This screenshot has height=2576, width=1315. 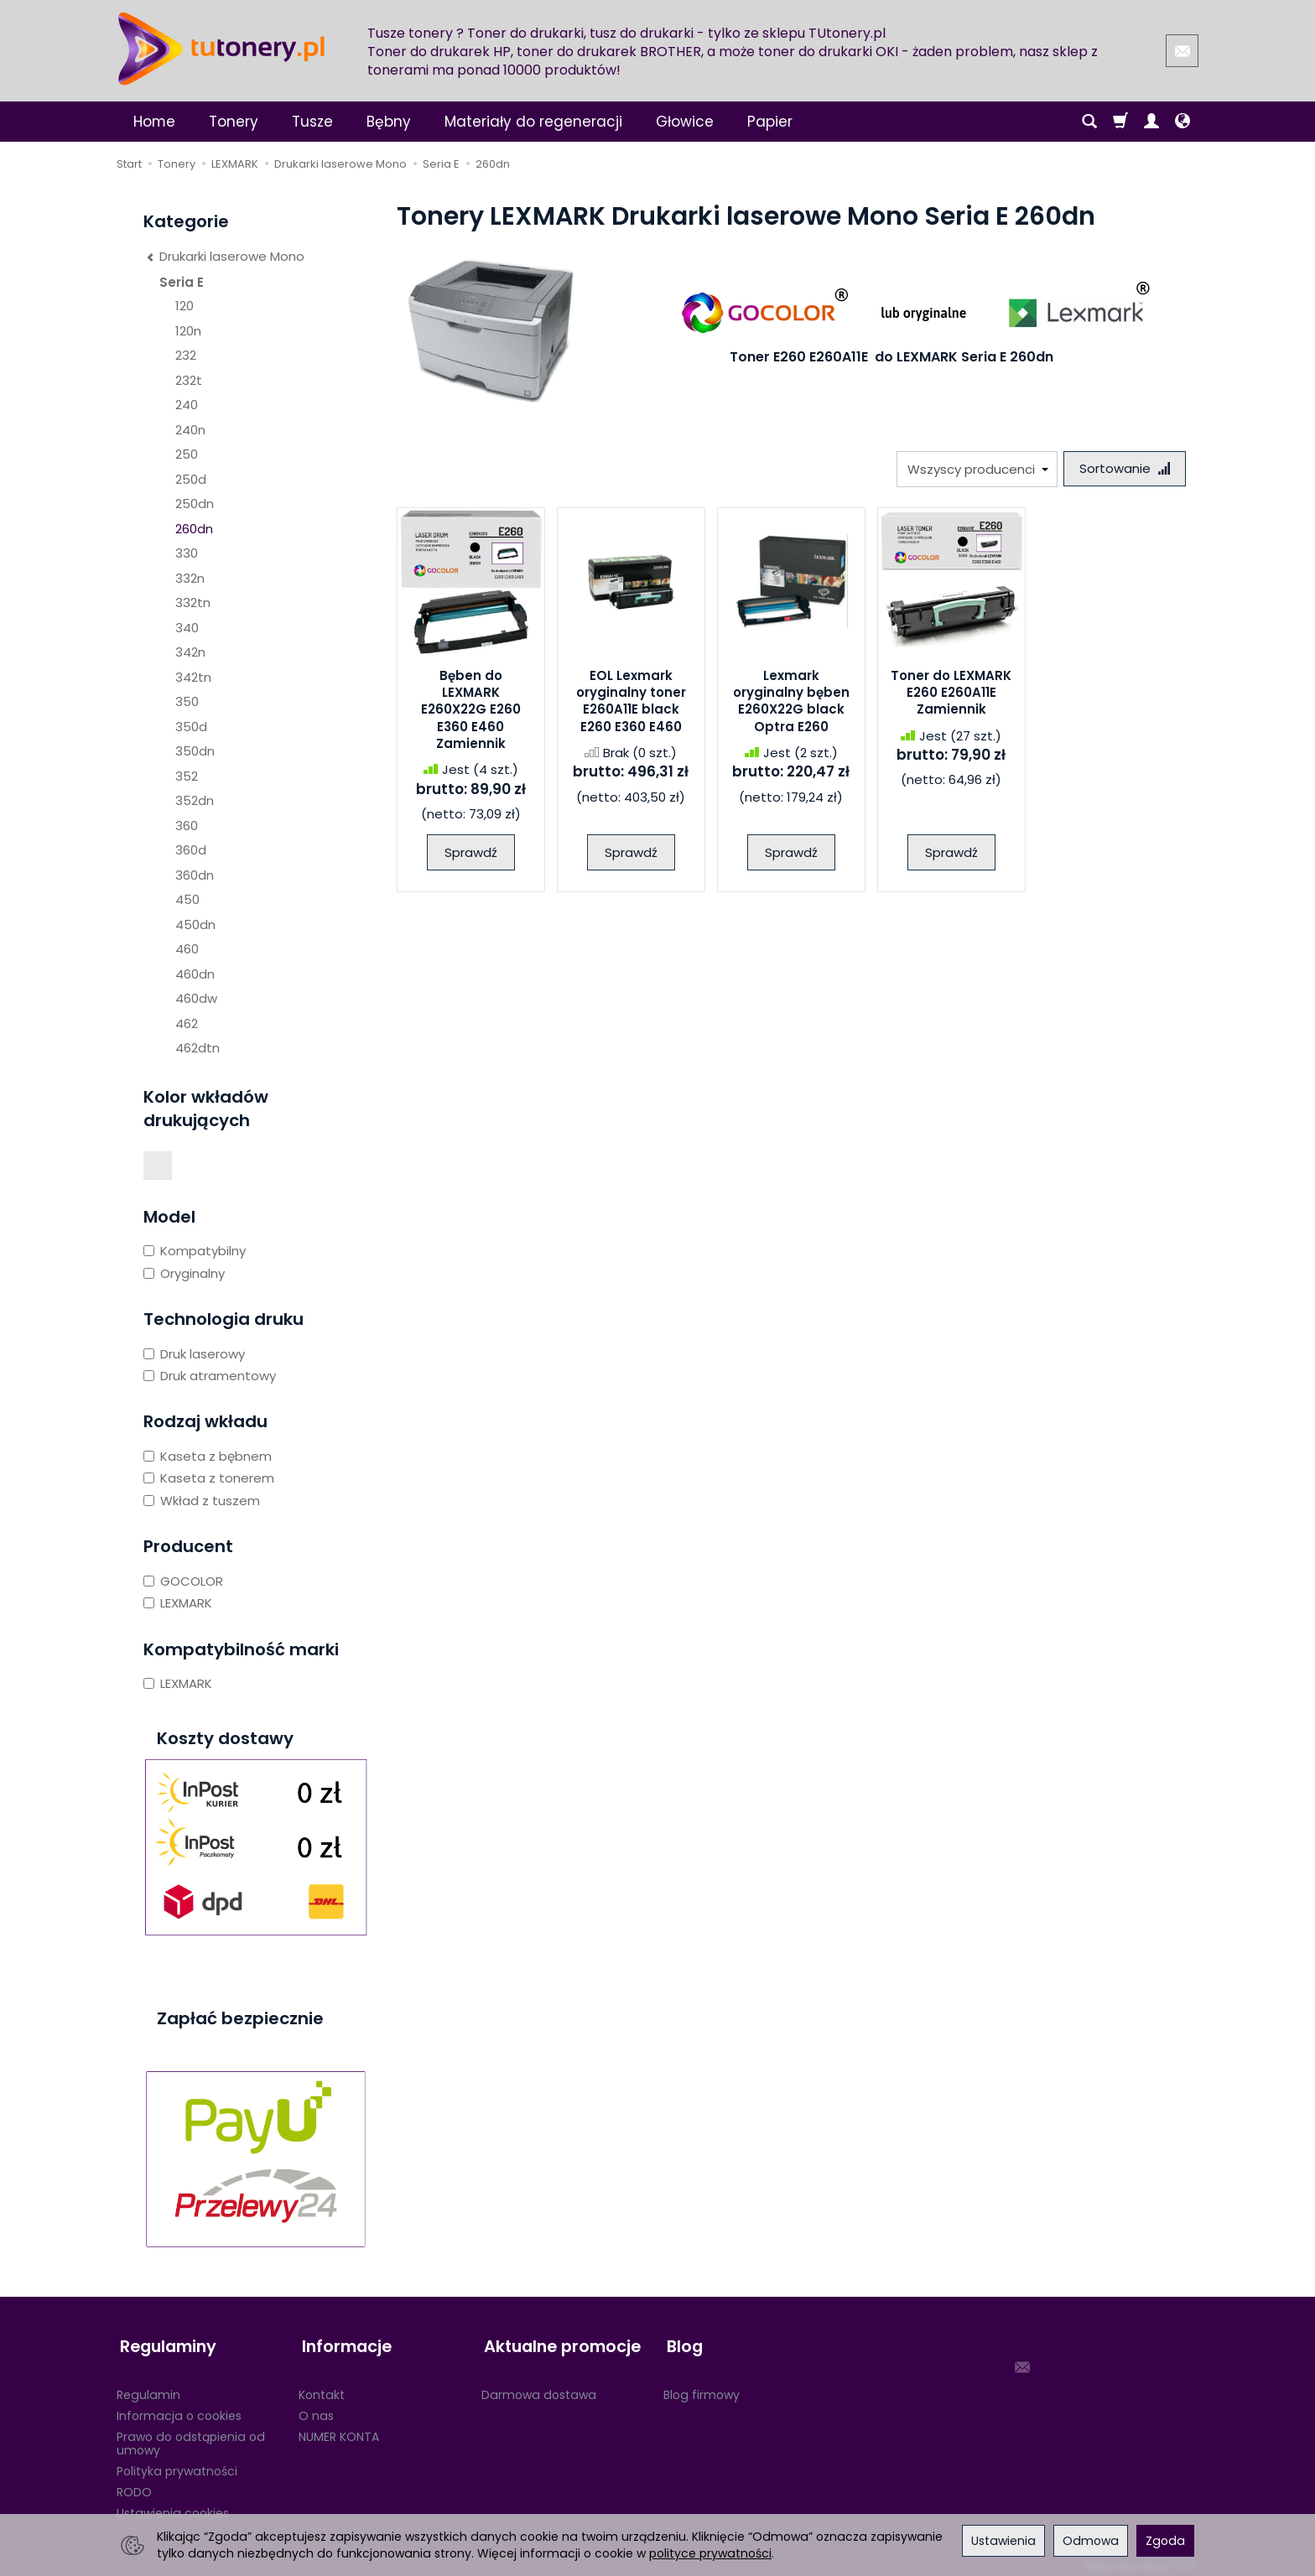 I want to click on Zgoda, so click(x=1165, y=2540).